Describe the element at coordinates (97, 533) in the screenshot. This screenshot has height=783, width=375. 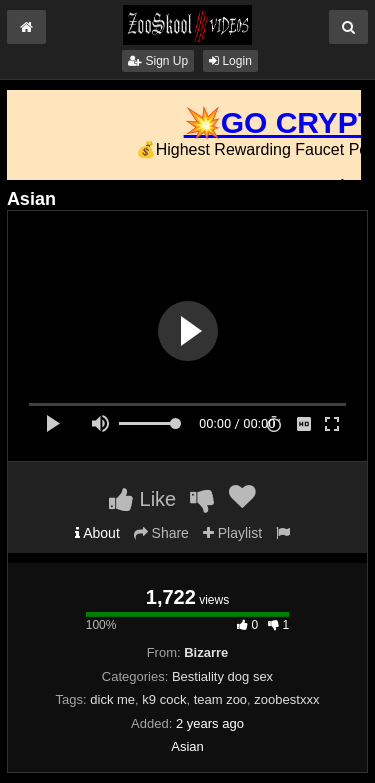
I see `About` at that location.